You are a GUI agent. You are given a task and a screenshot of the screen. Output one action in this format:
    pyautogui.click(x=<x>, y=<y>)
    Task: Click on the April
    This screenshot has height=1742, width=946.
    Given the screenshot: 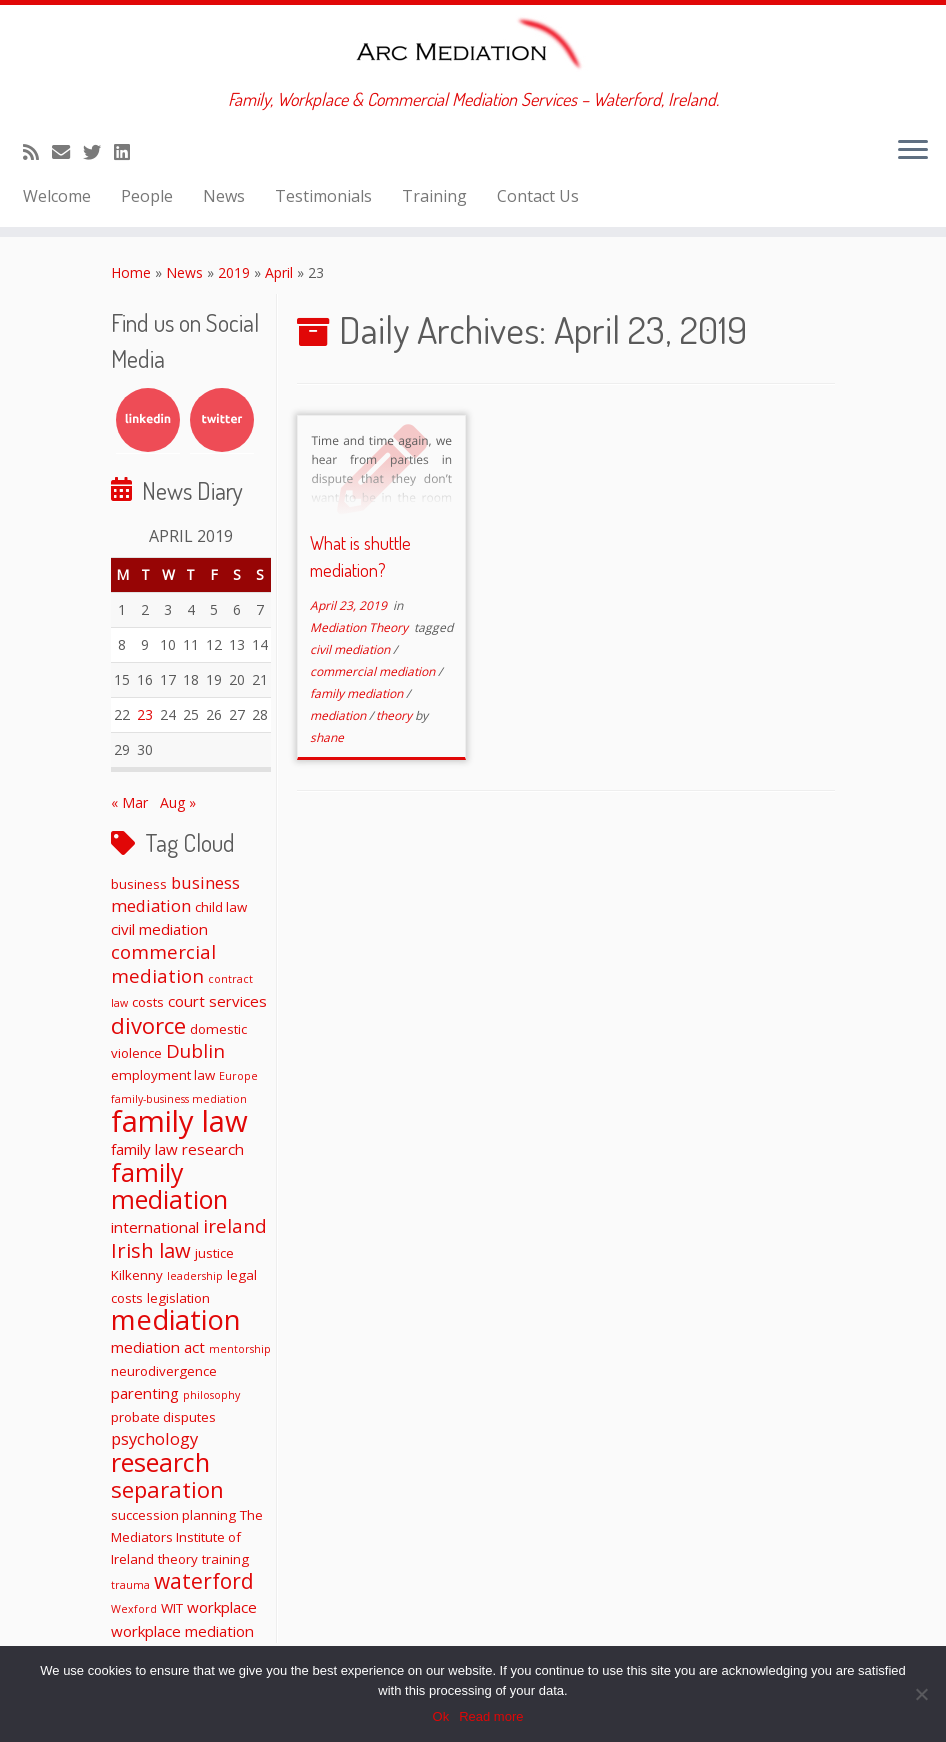 What is the action you would take?
    pyautogui.click(x=279, y=272)
    